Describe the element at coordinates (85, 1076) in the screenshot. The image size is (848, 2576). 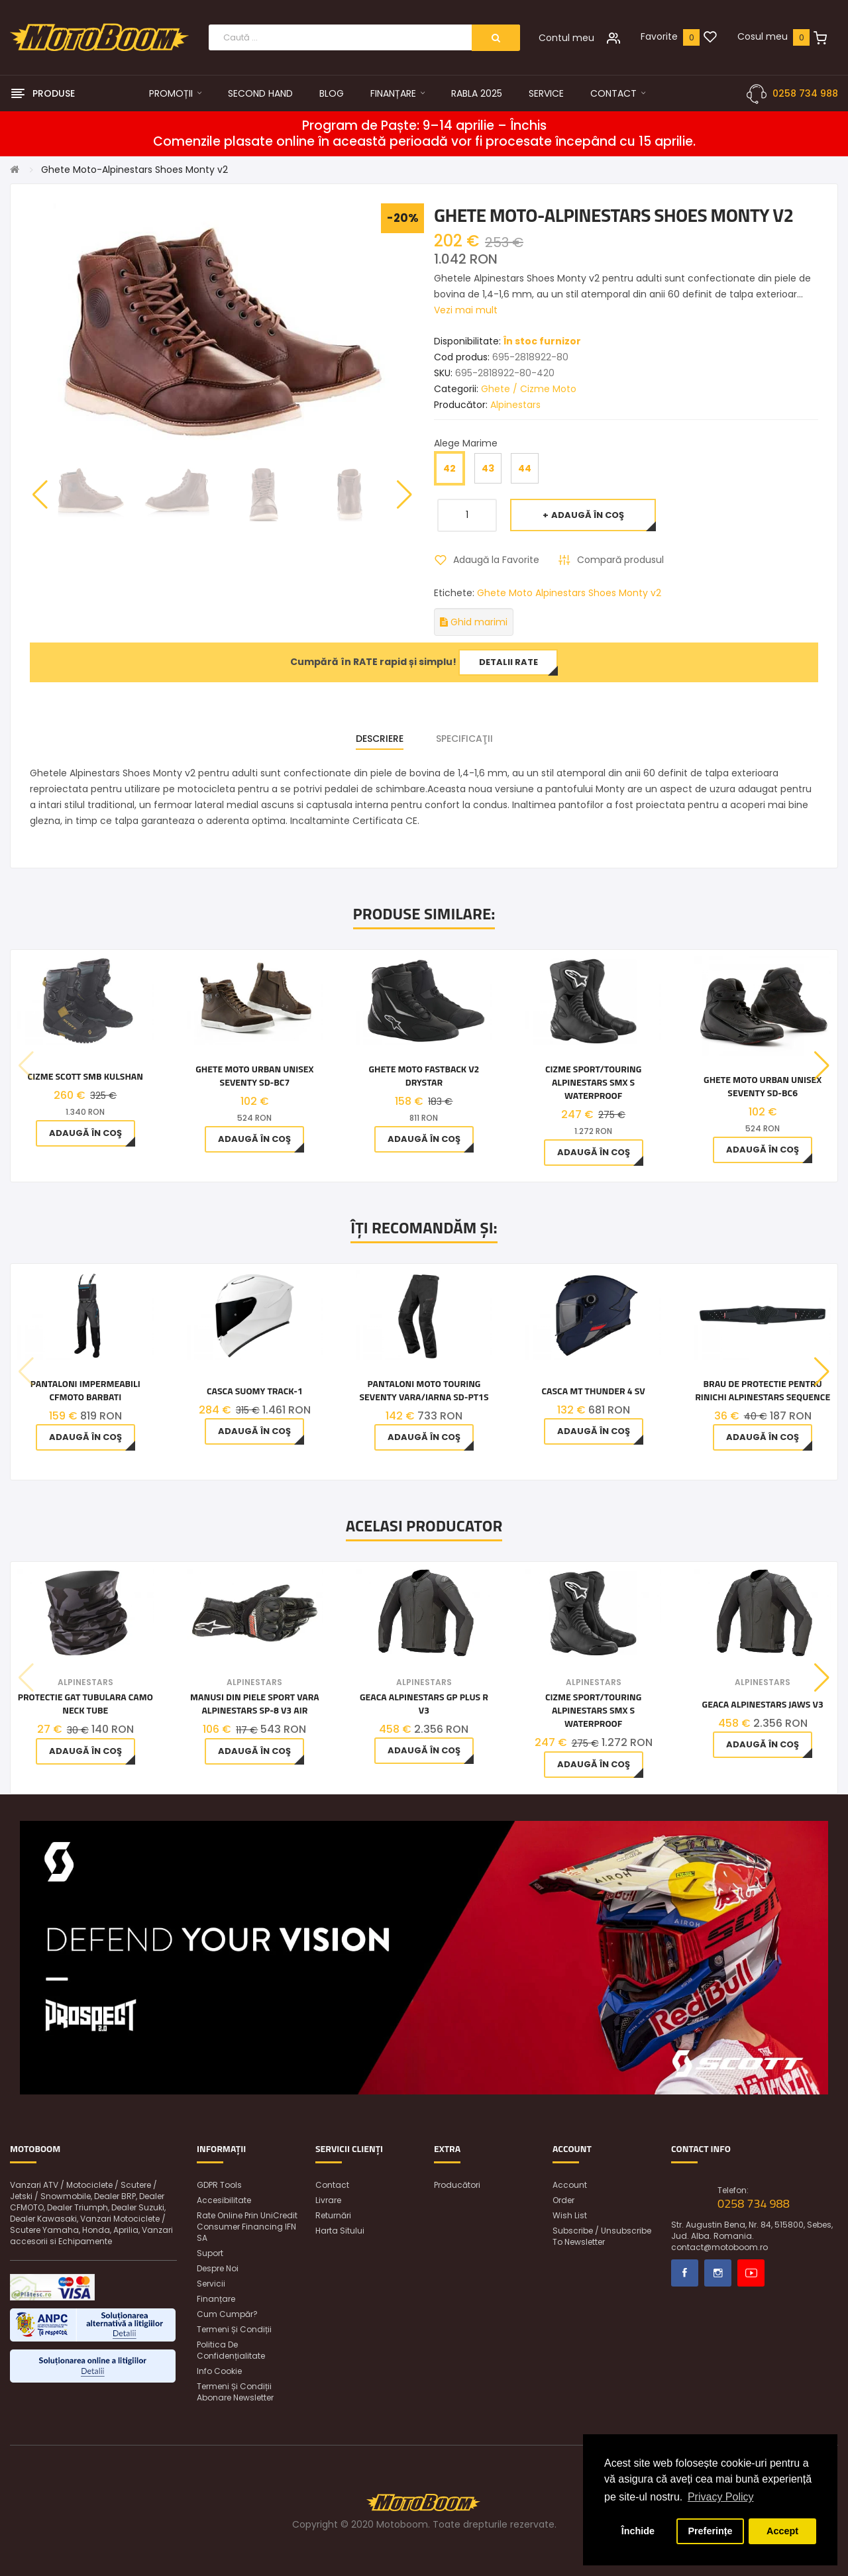
I see `CIZME SCOTT SMB Kulshan` at that location.